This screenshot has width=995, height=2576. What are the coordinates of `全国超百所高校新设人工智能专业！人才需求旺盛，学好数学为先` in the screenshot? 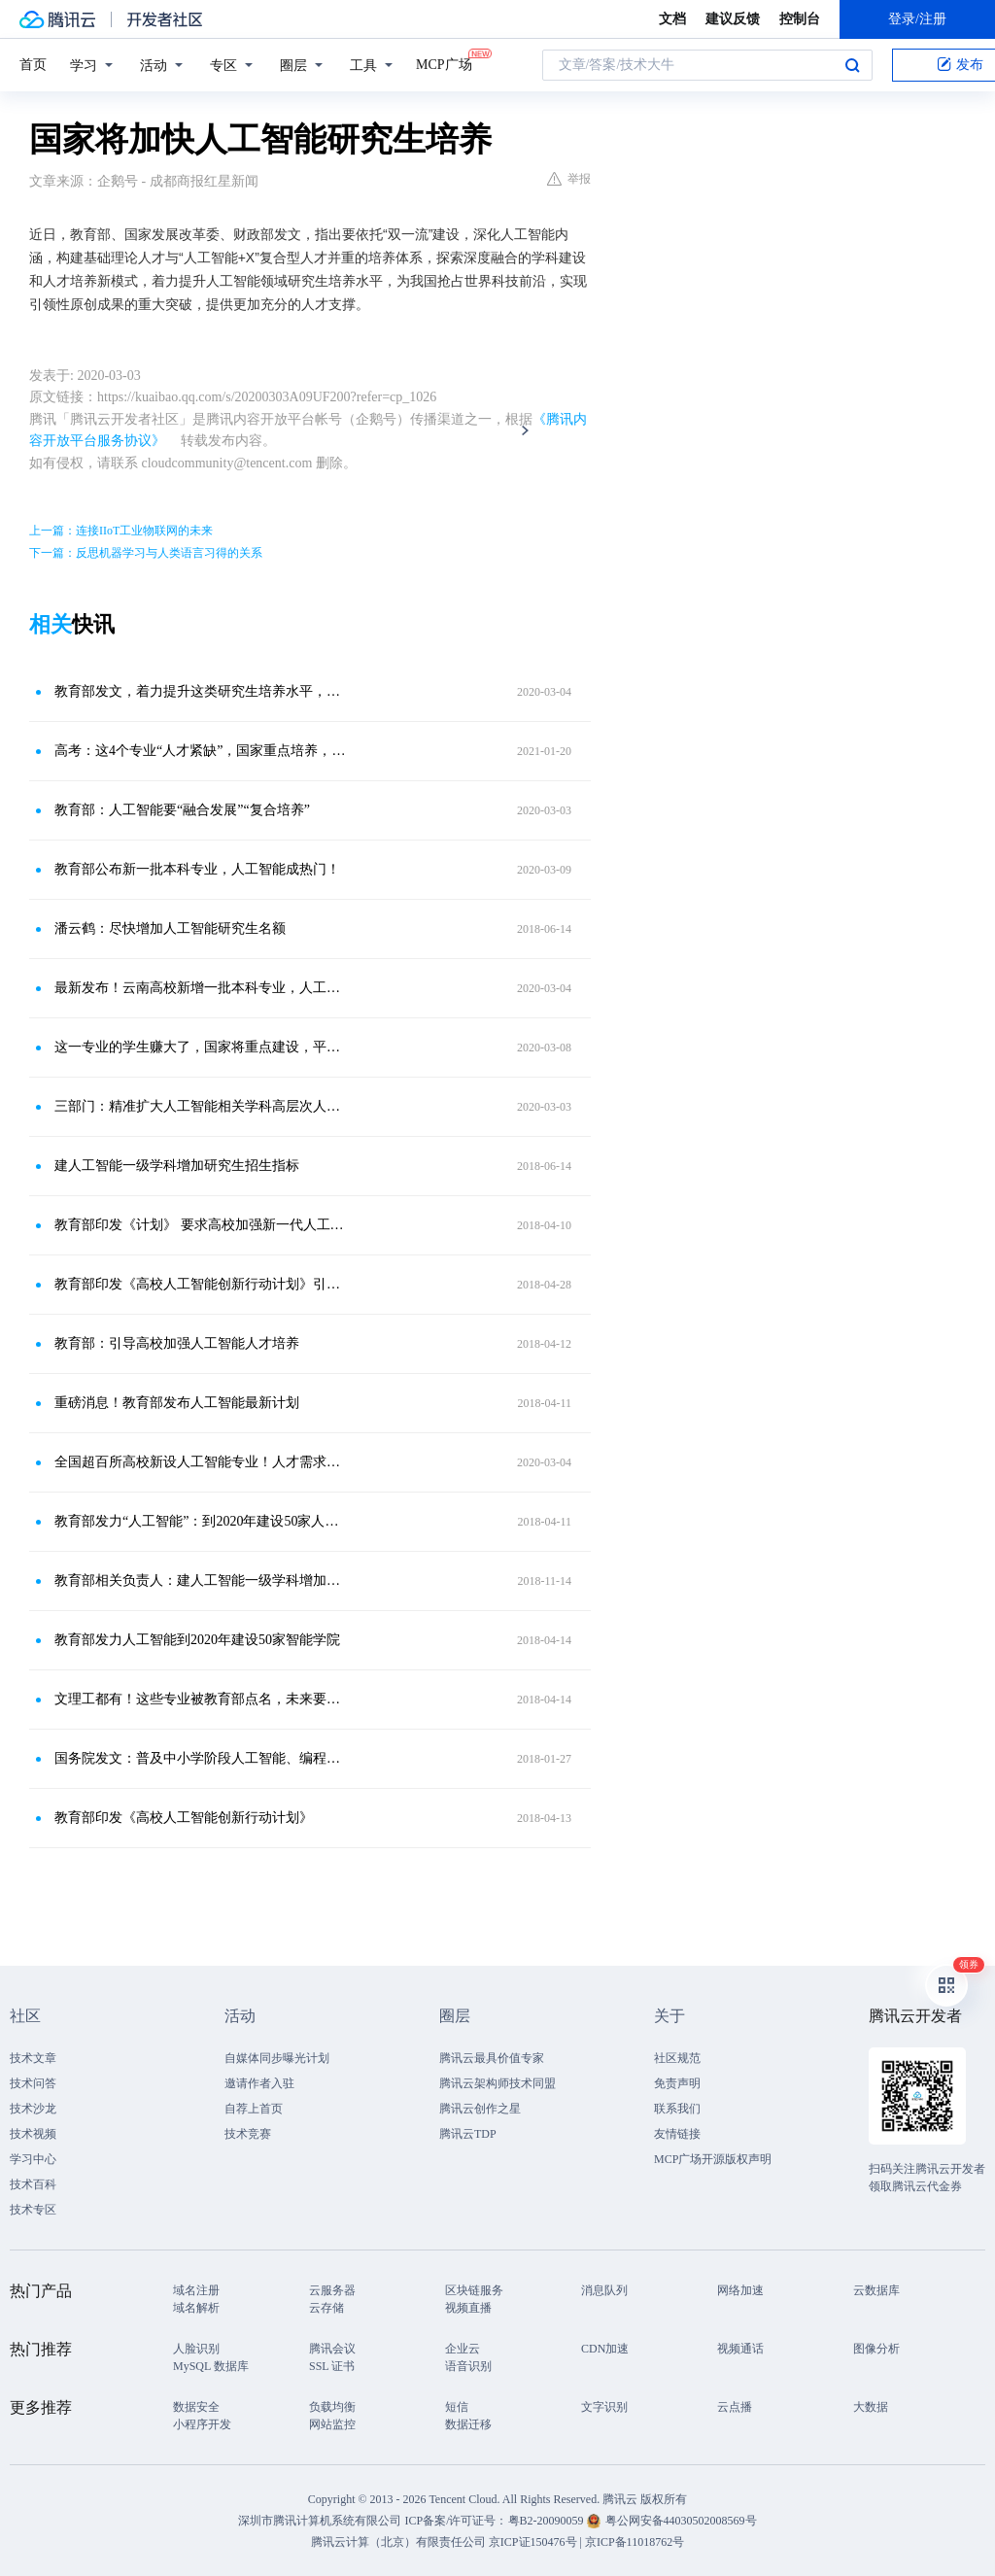 It's located at (201, 1462).